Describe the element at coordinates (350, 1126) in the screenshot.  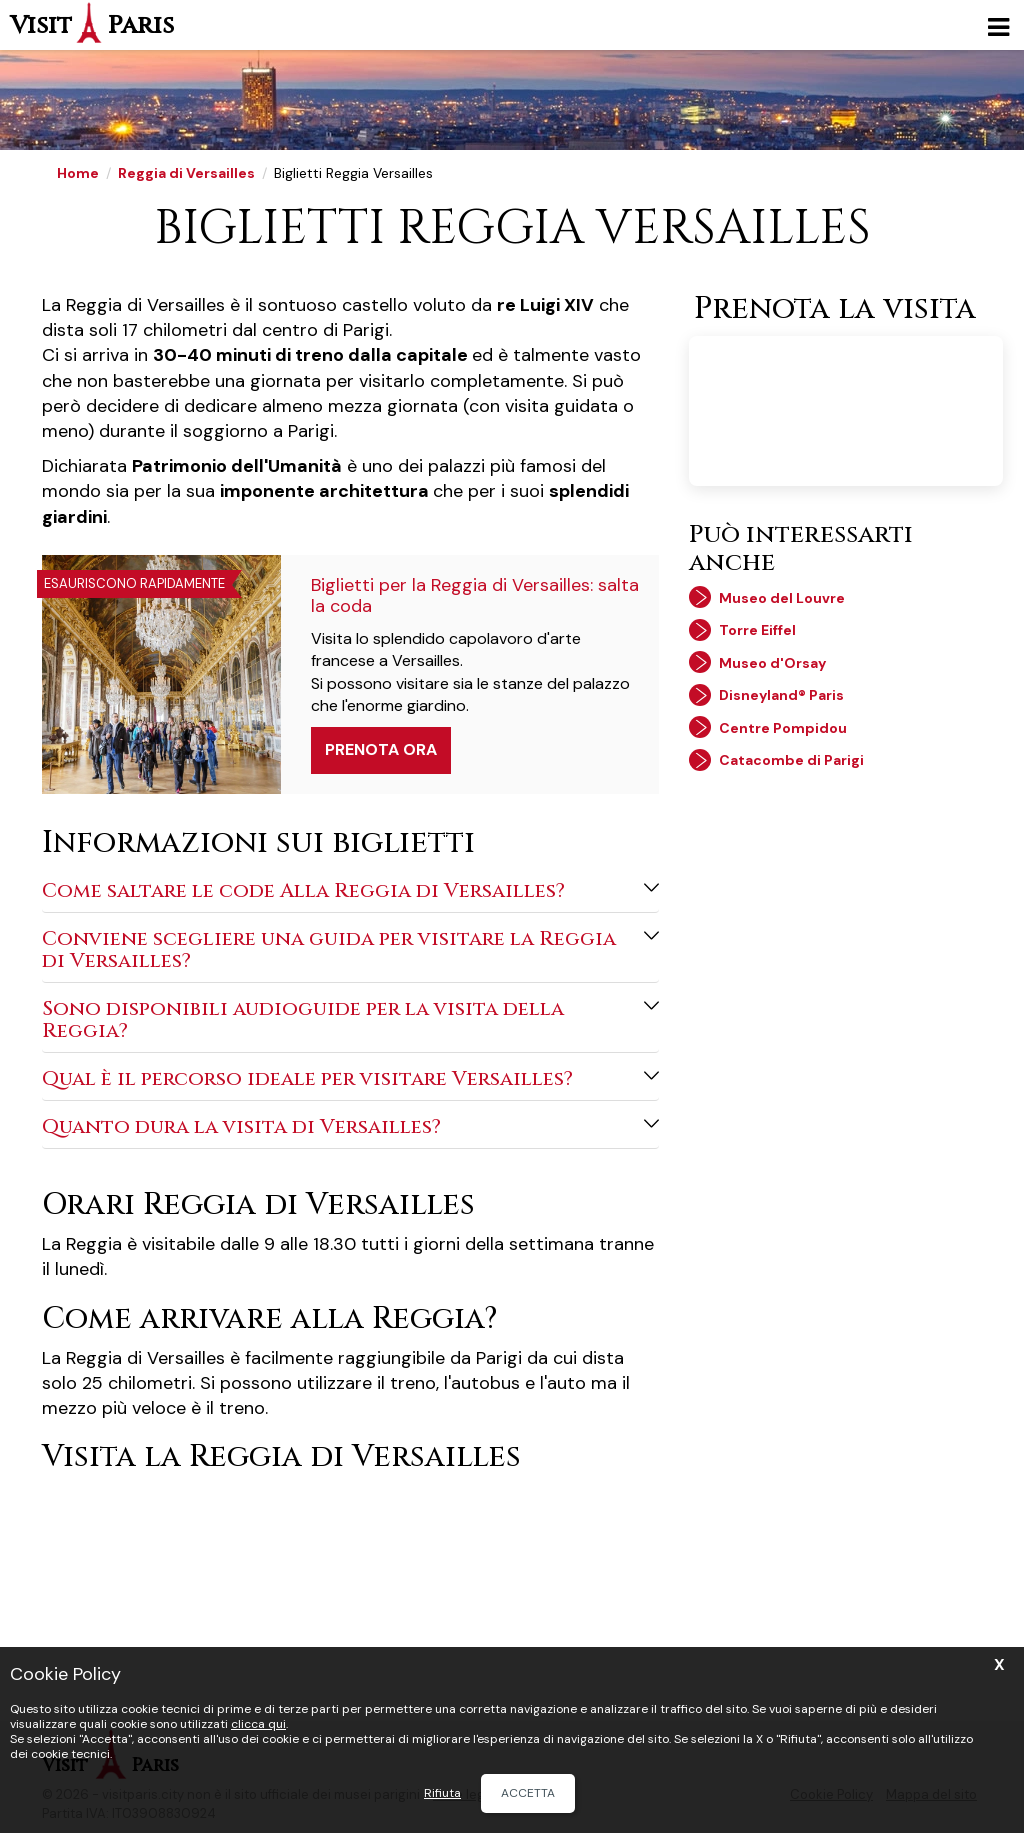
I see `Quanto dura la visita di Versailles?` at that location.